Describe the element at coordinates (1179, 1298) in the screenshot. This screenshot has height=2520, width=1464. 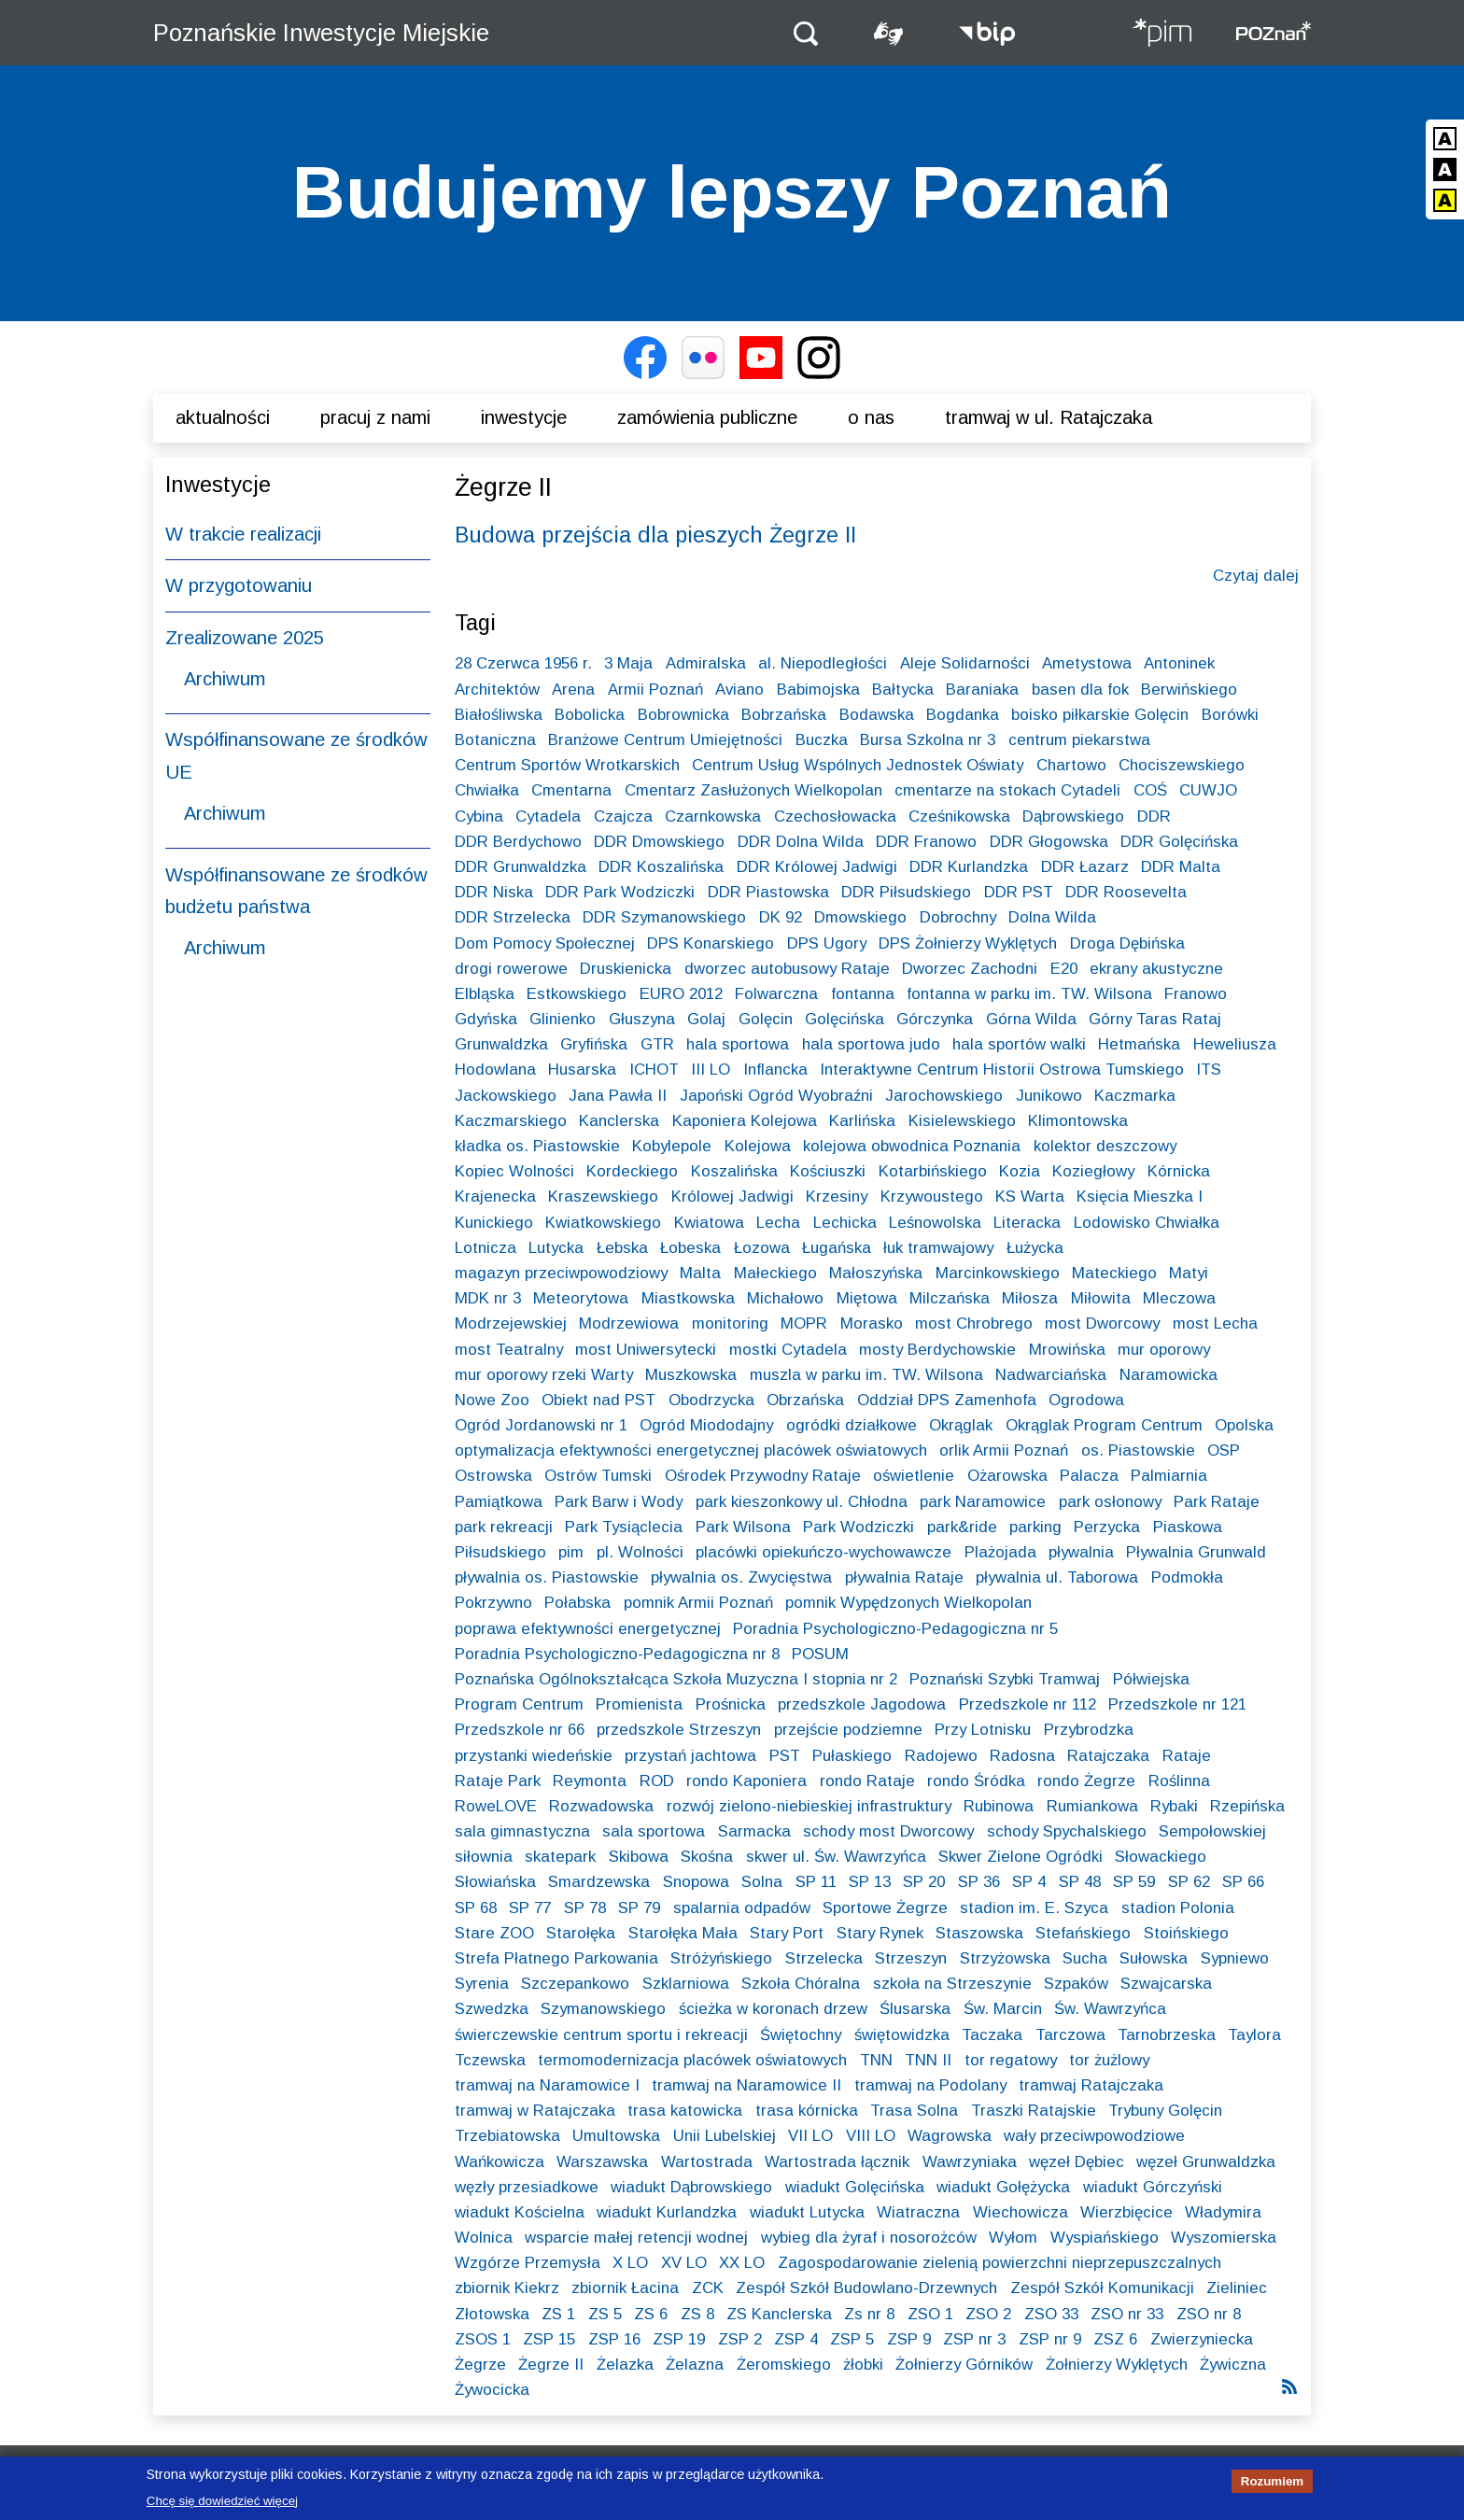
I see `Mleczowa` at that location.